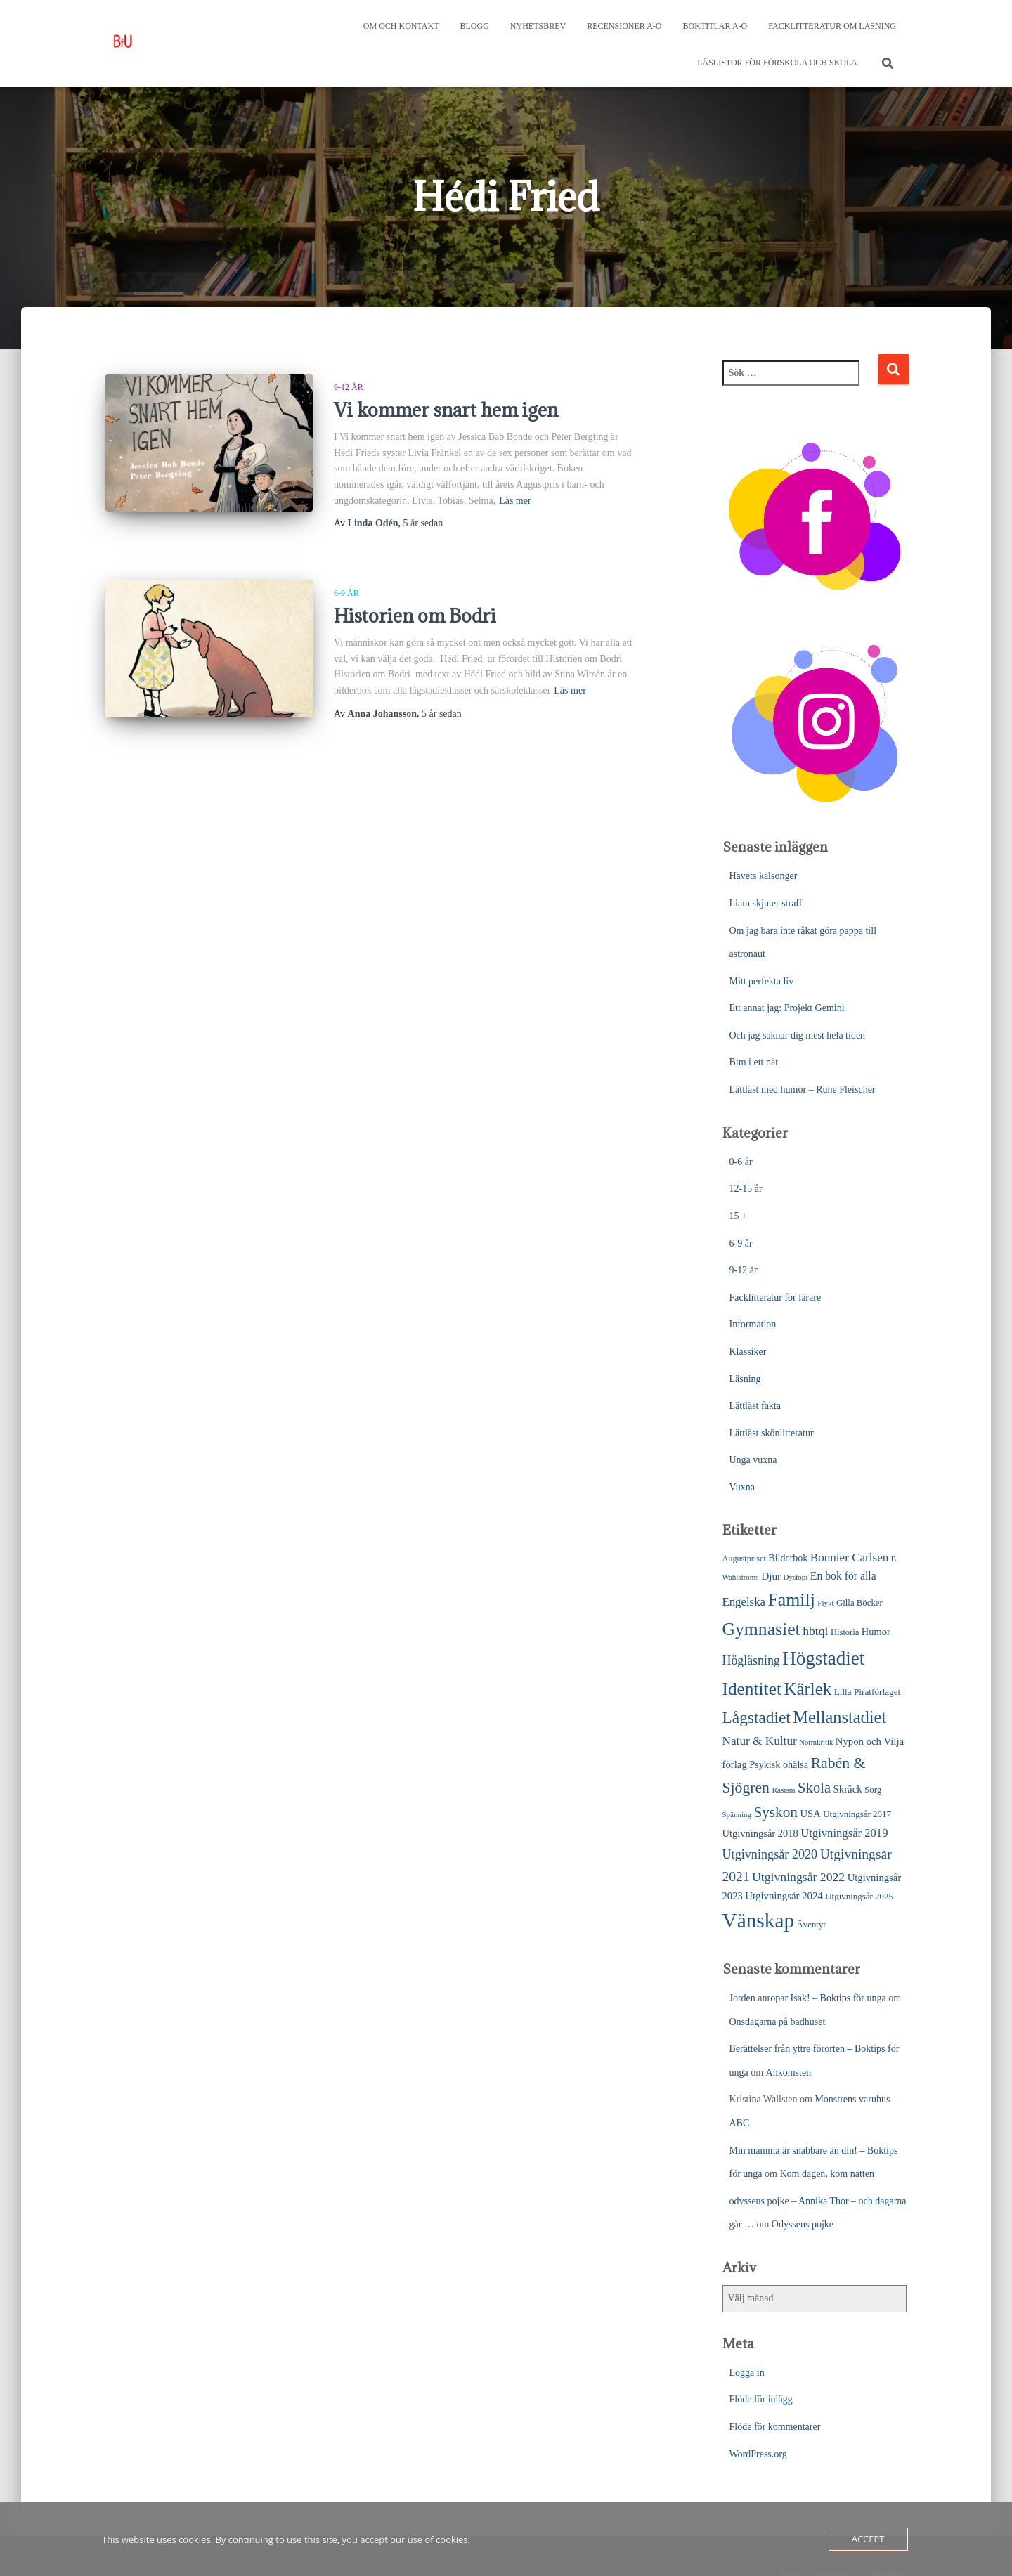 The image size is (1012, 2576). Describe the element at coordinates (802, 2224) in the screenshot. I see `Odysseus pojke` at that location.